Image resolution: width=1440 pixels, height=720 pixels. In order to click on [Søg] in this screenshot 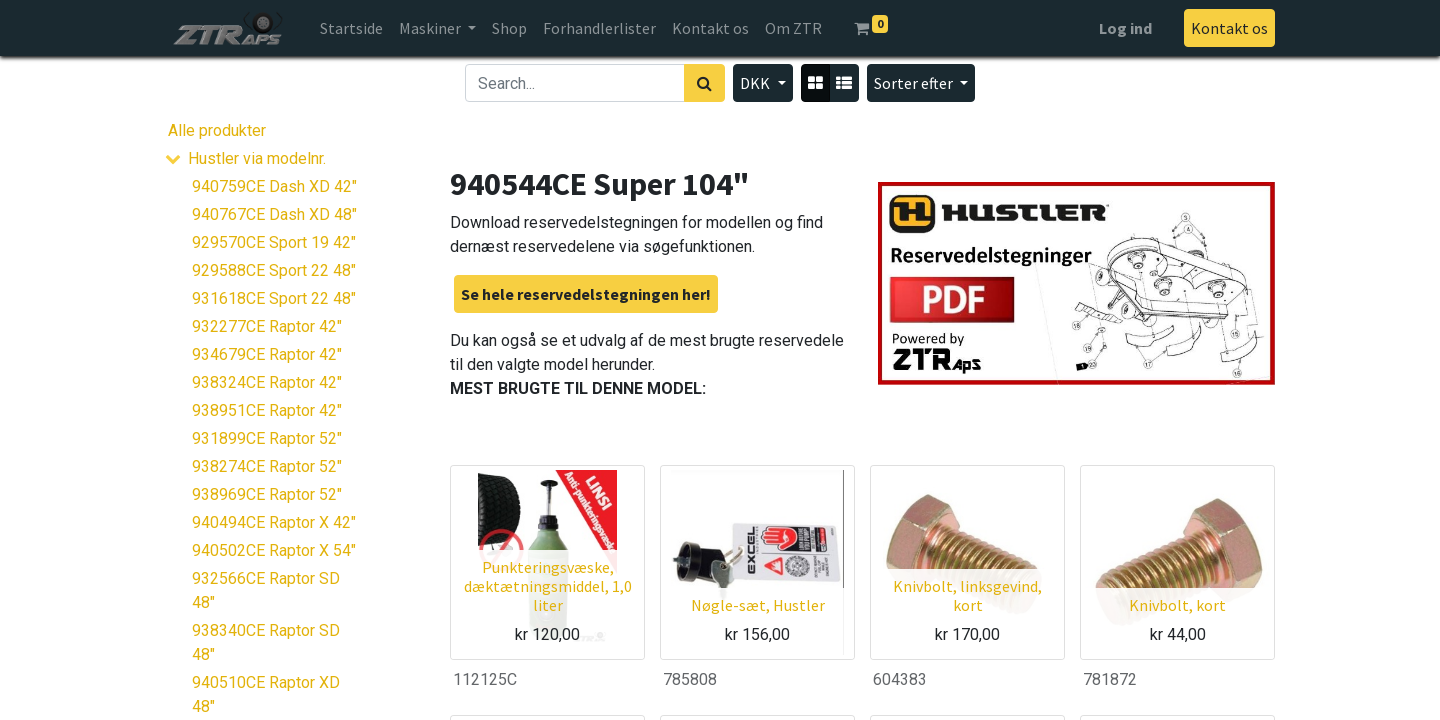, I will do `click(704, 83)`.